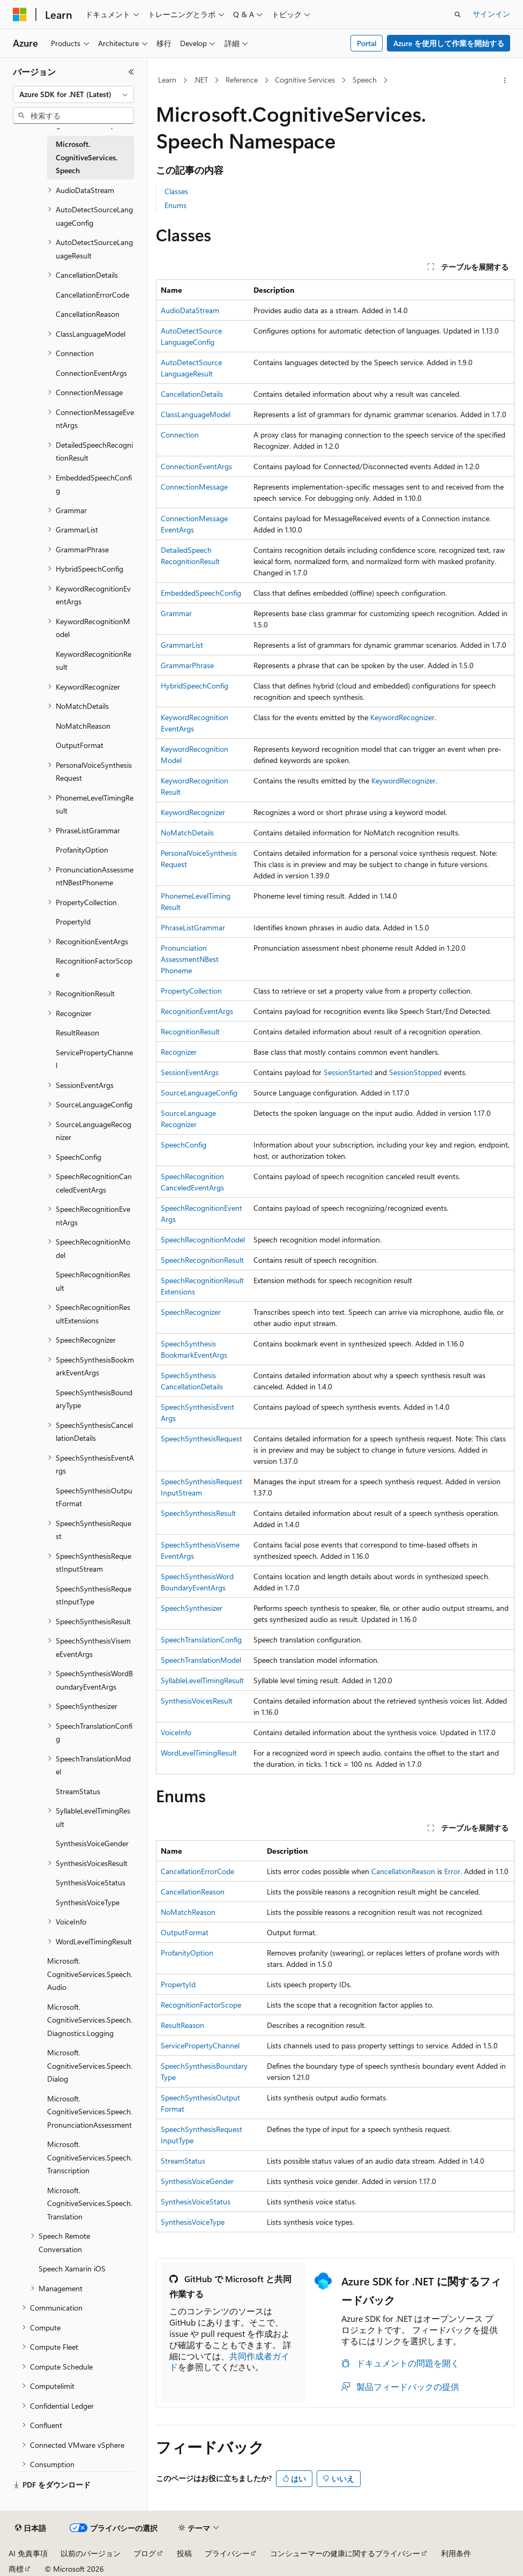  I want to click on CancellationErrorCode [treeitem], so click(92, 295).